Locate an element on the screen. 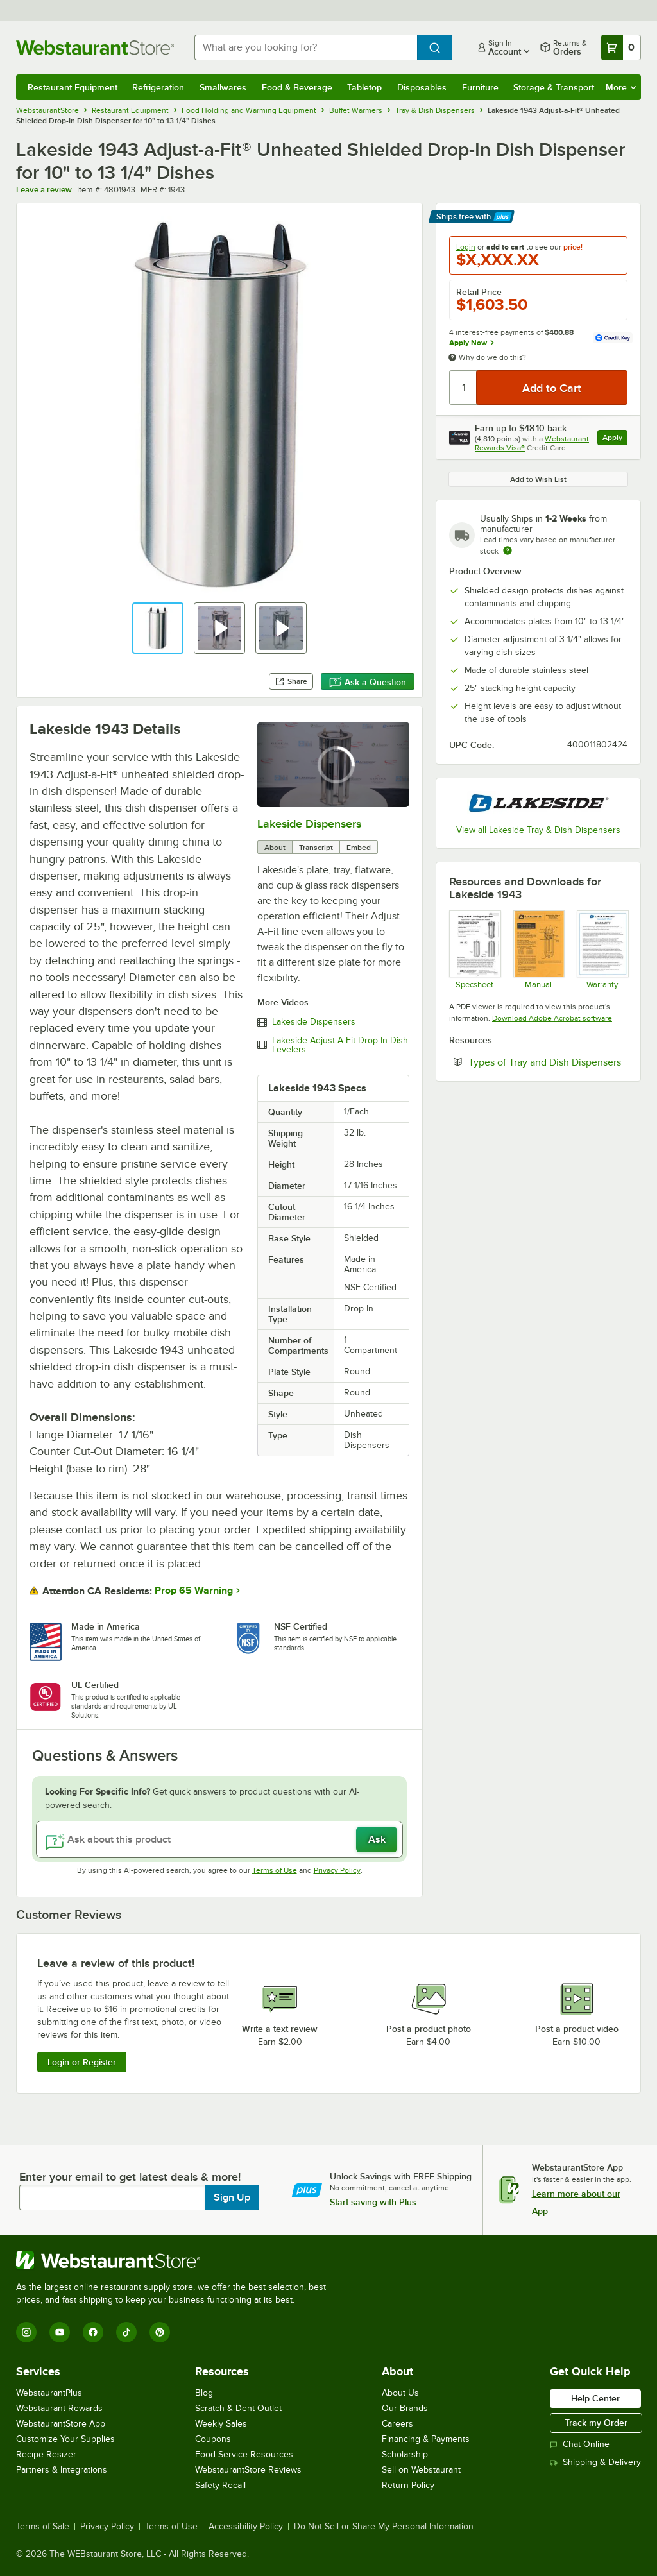  [combobox] is located at coordinates (305, 47).